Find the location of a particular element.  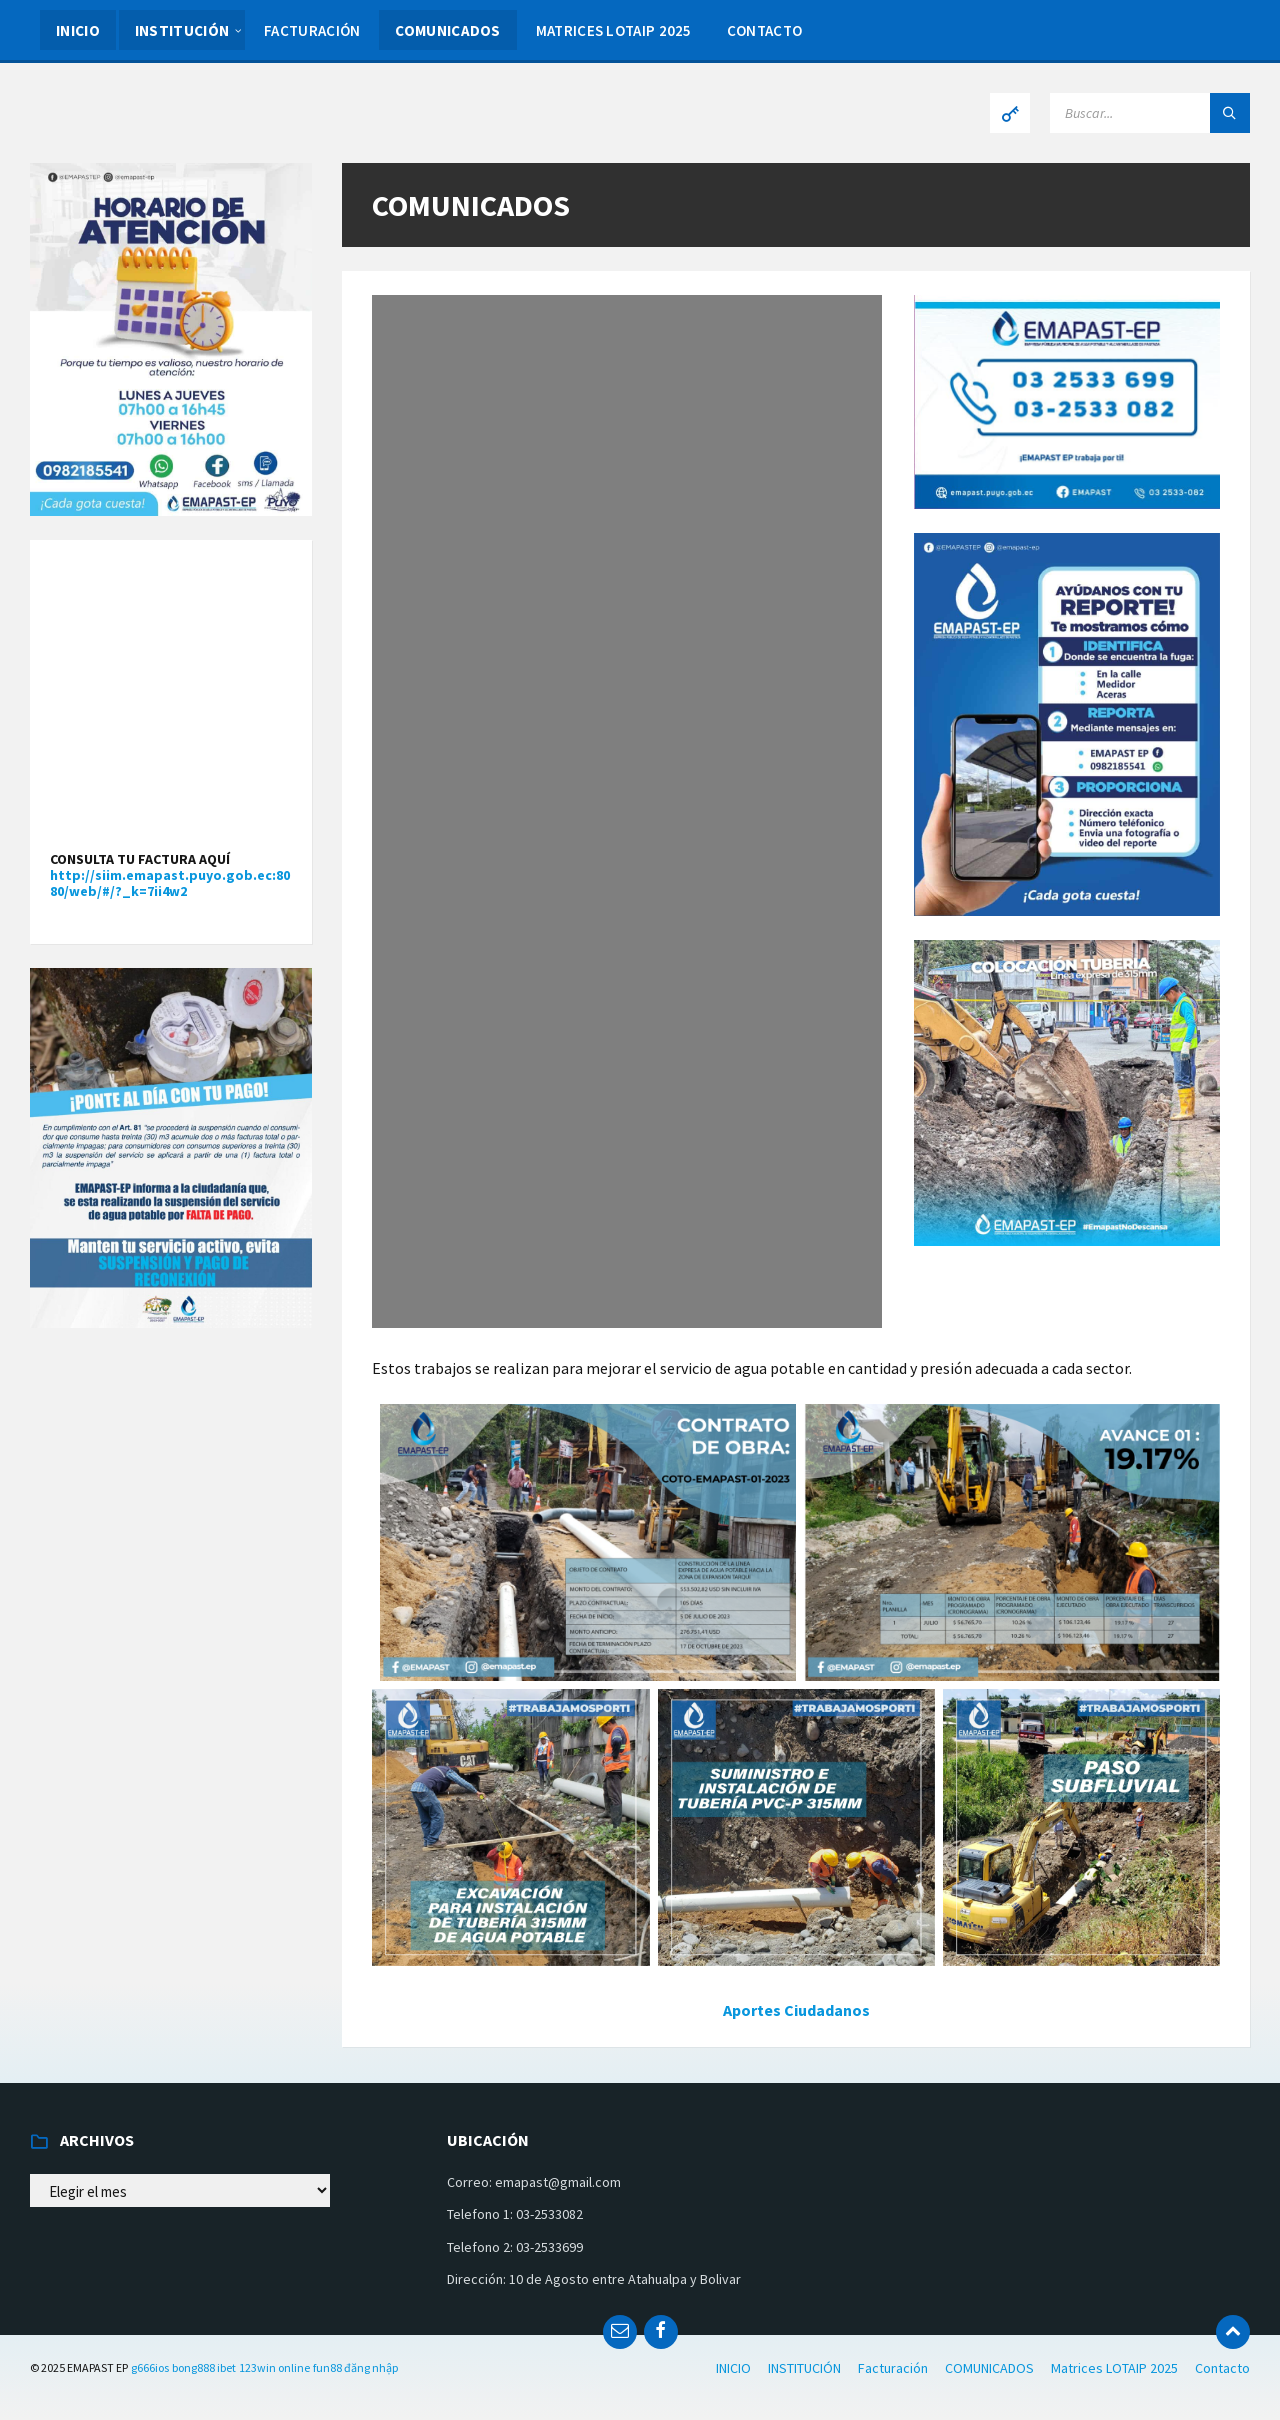

Matrices LOTAIP 2025 is located at coordinates (1114, 2368).